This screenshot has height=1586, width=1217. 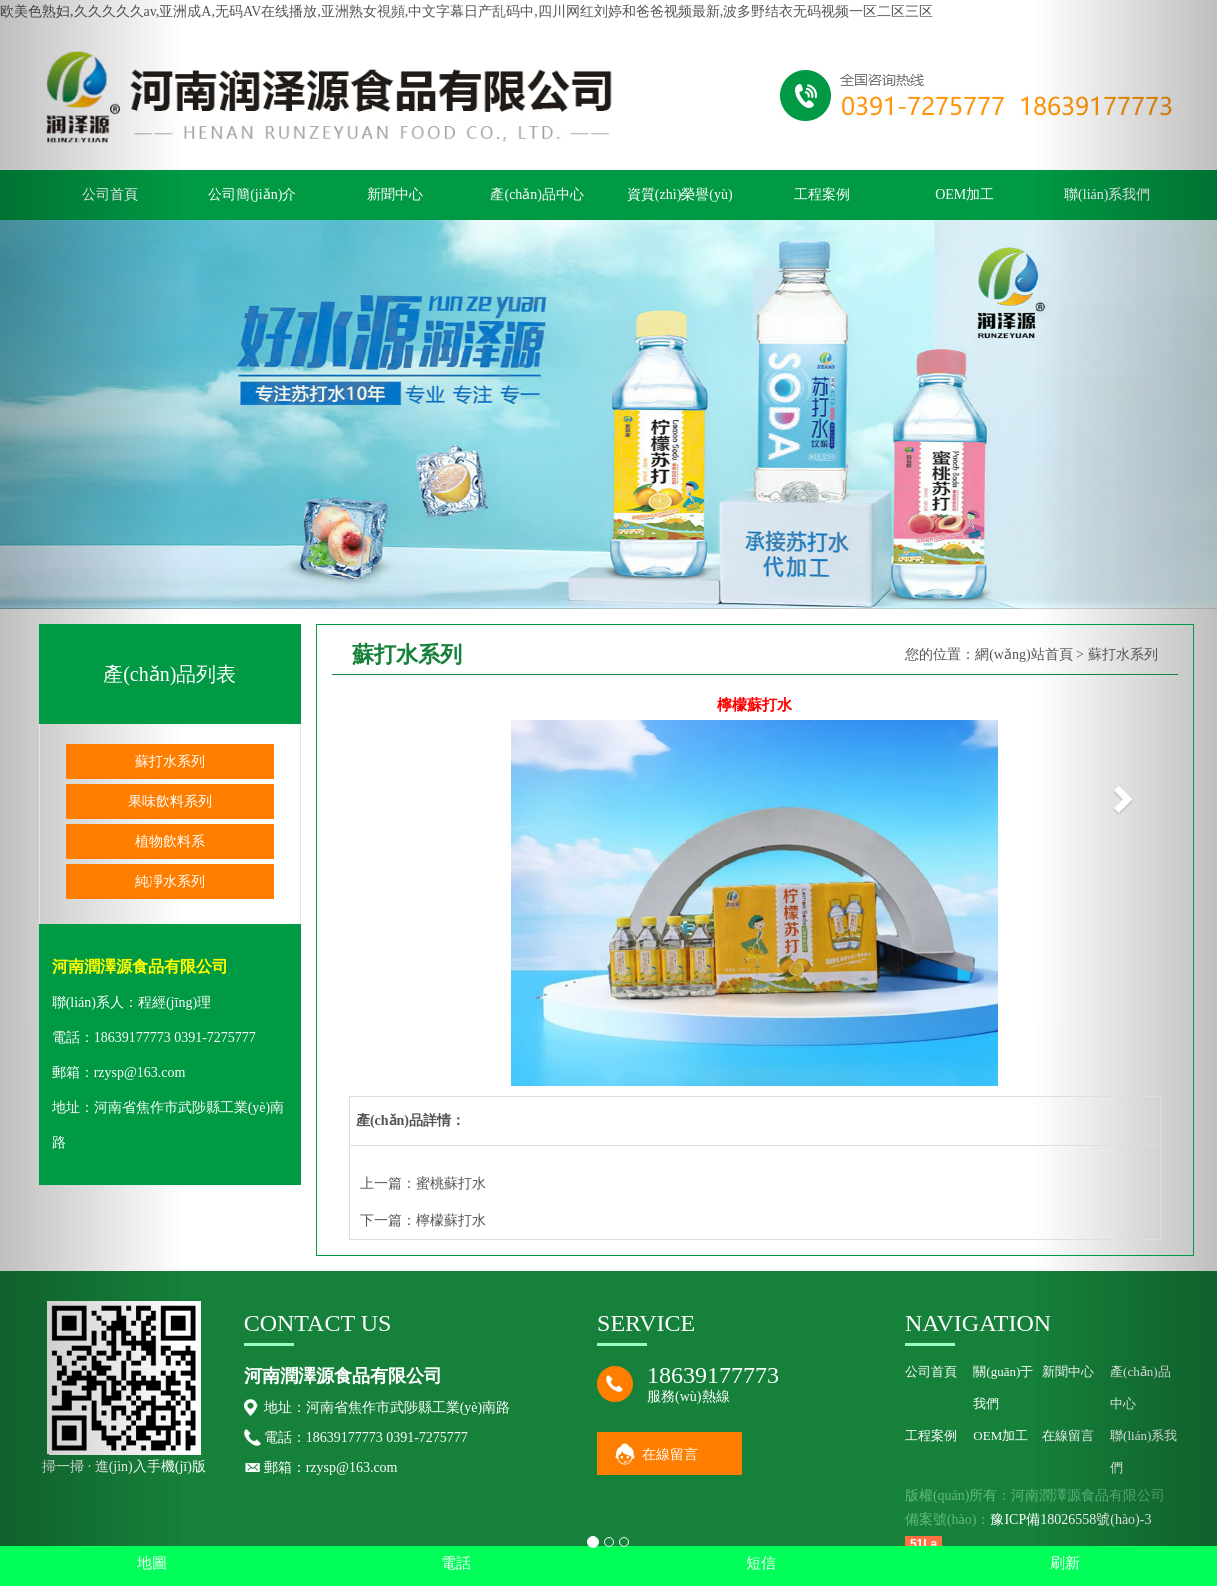 What do you see at coordinates (451, 1183) in the screenshot?
I see `蜜桃蘇打水` at bounding box center [451, 1183].